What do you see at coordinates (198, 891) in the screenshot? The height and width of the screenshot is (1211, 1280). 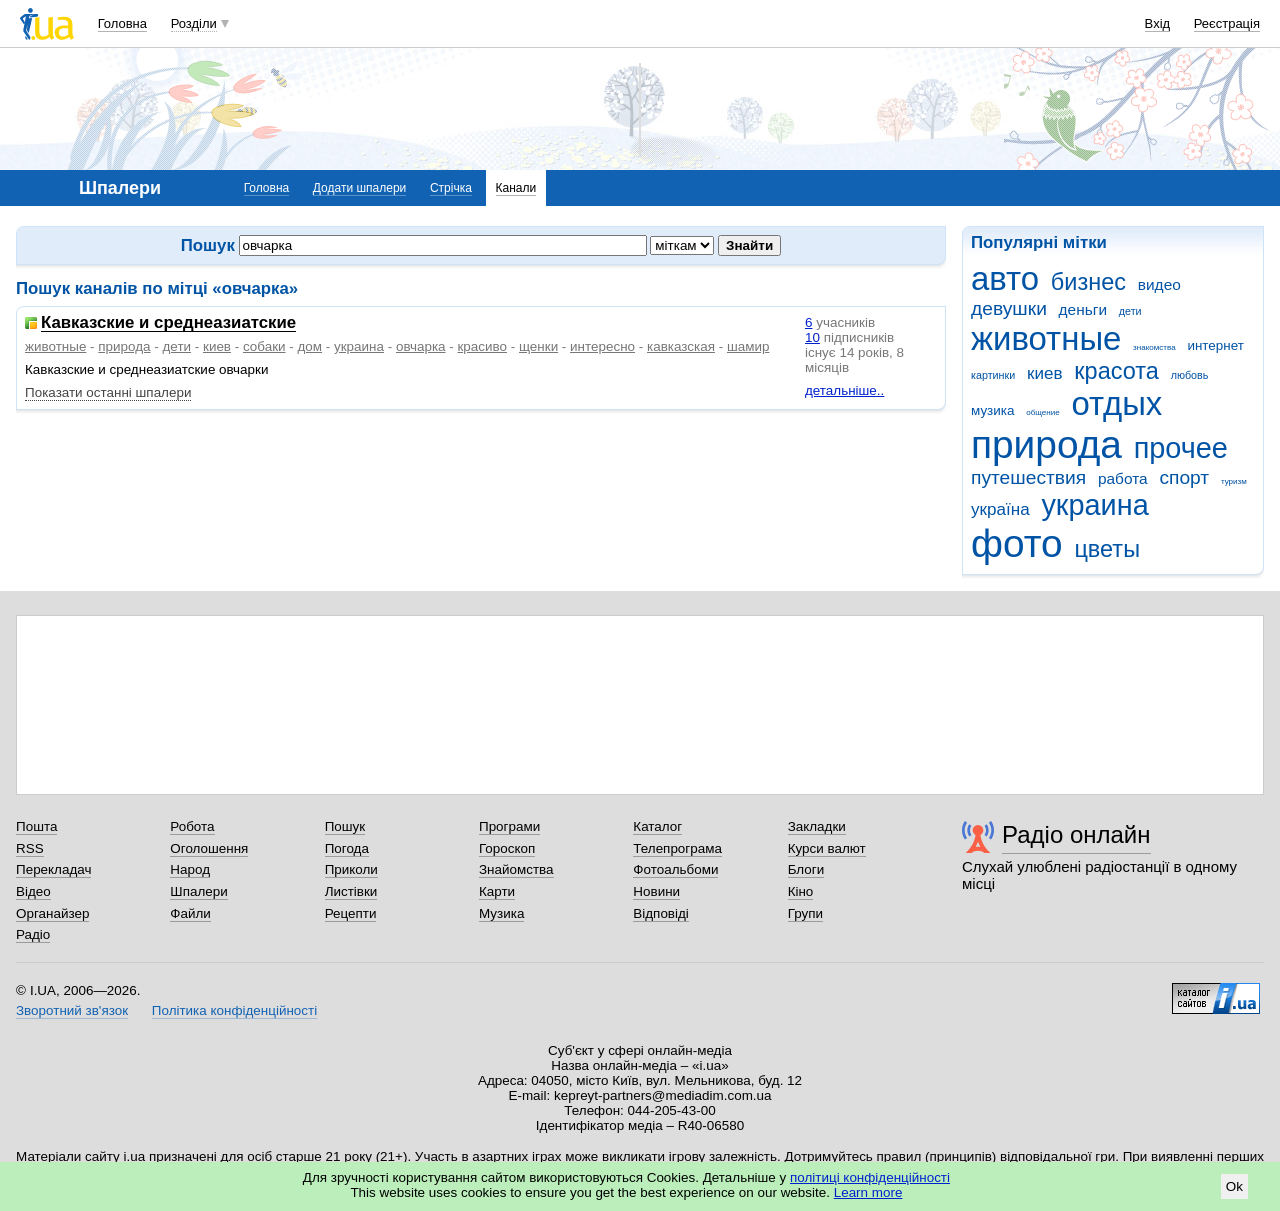 I see `Шпалери` at bounding box center [198, 891].